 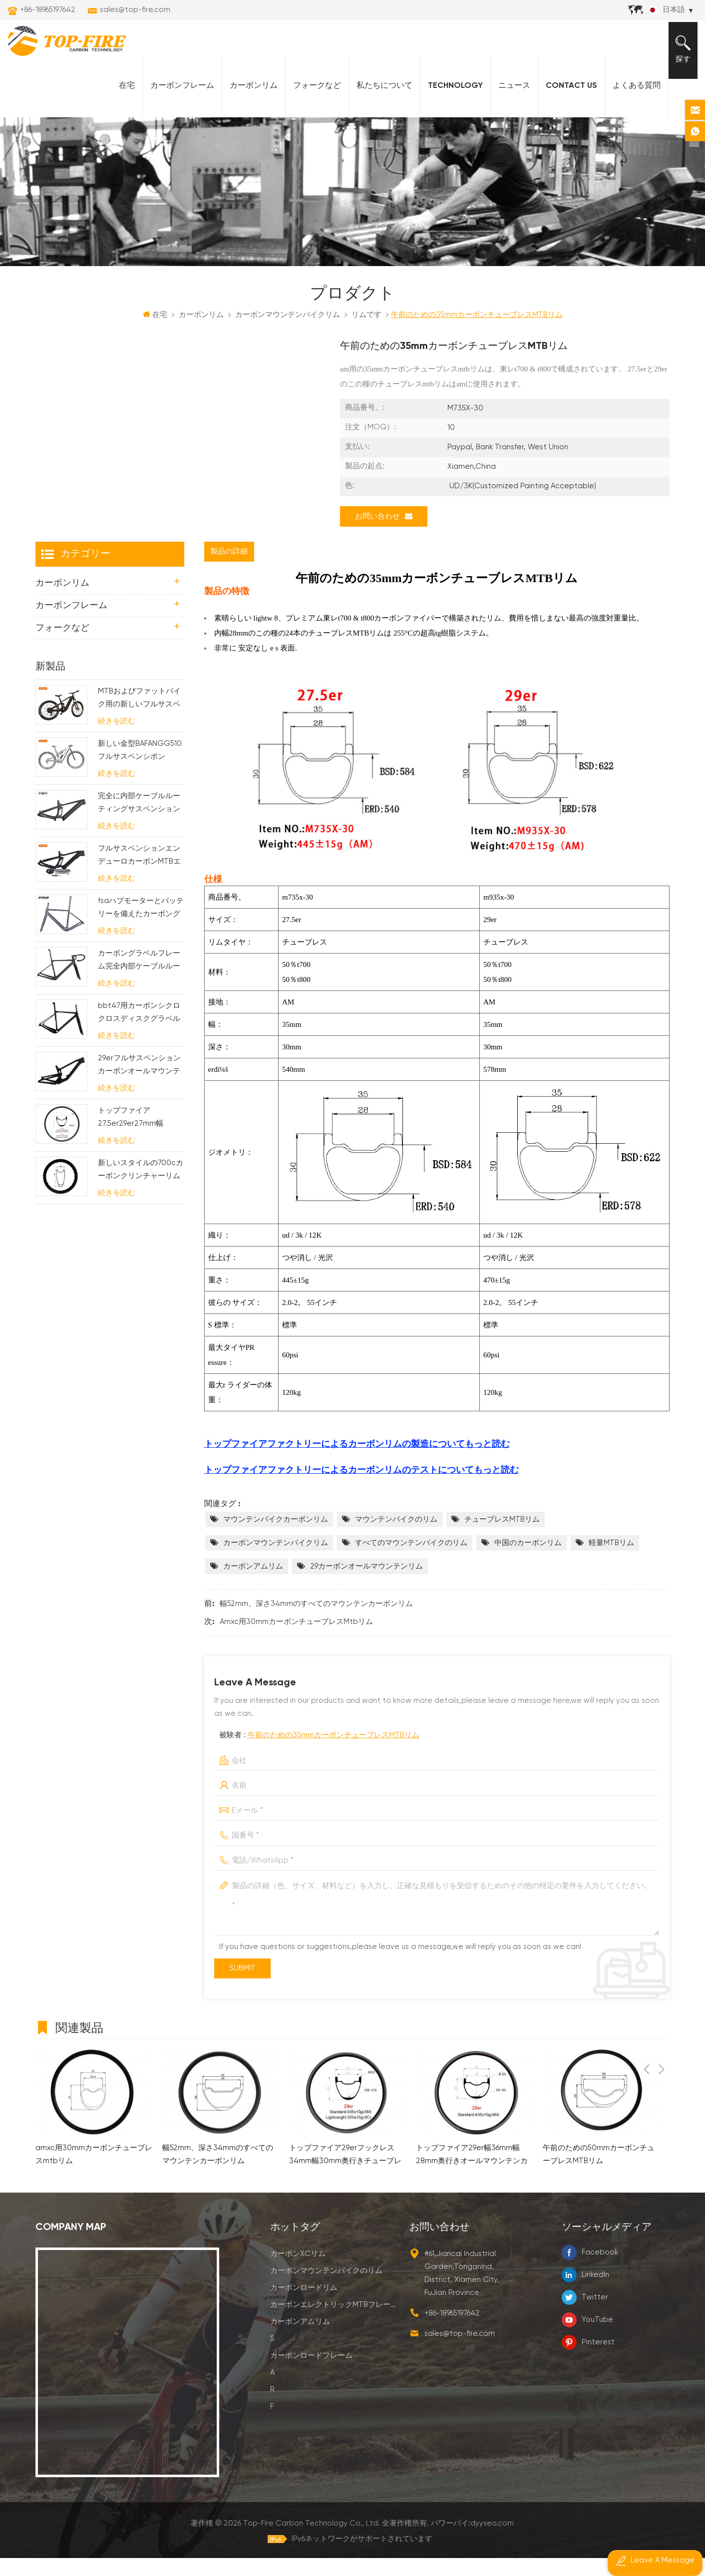 I want to click on よくある質問, so click(x=631, y=100).